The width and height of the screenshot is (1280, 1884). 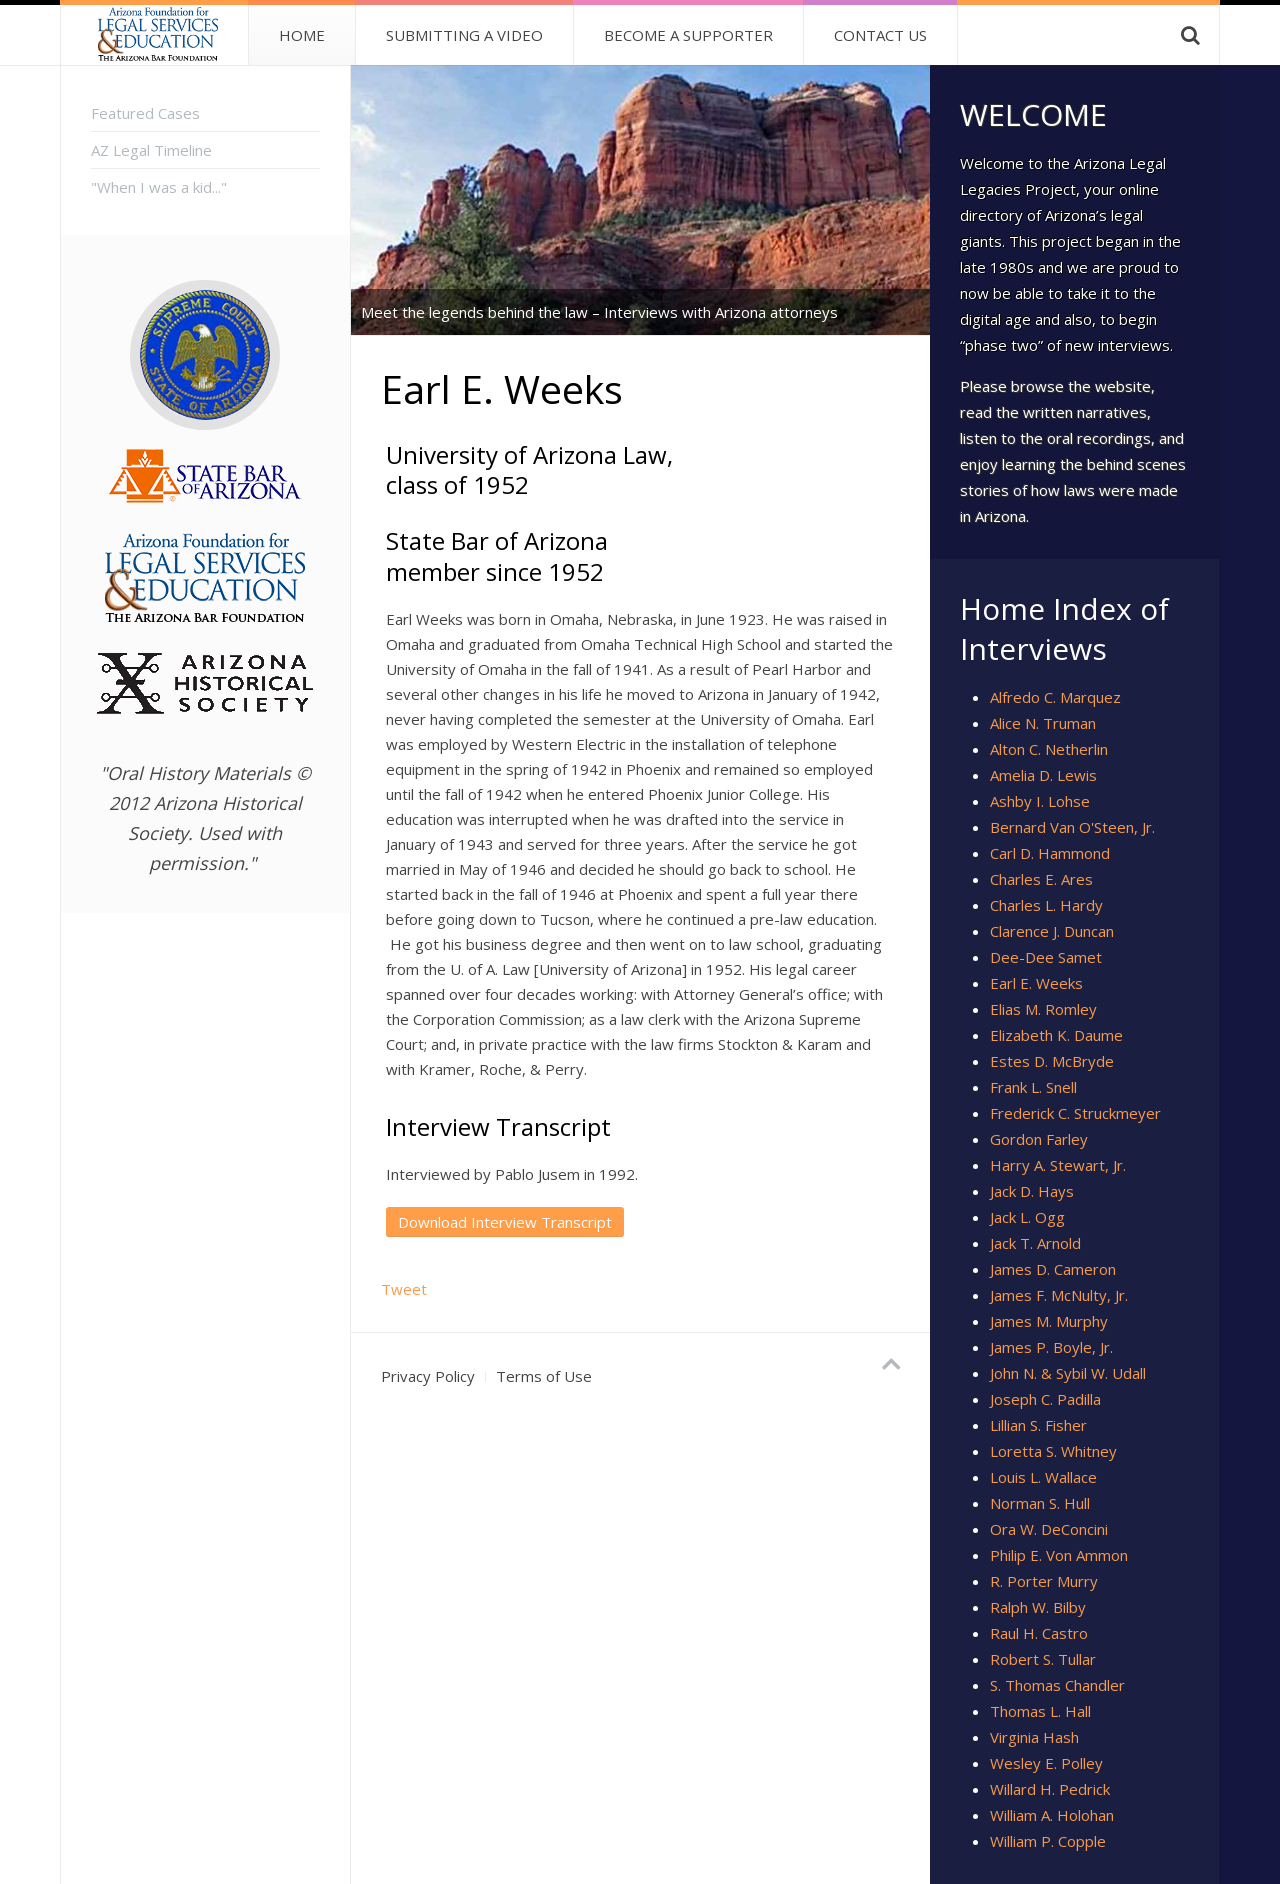 I want to click on Carl D. Hammond, so click(x=1050, y=853).